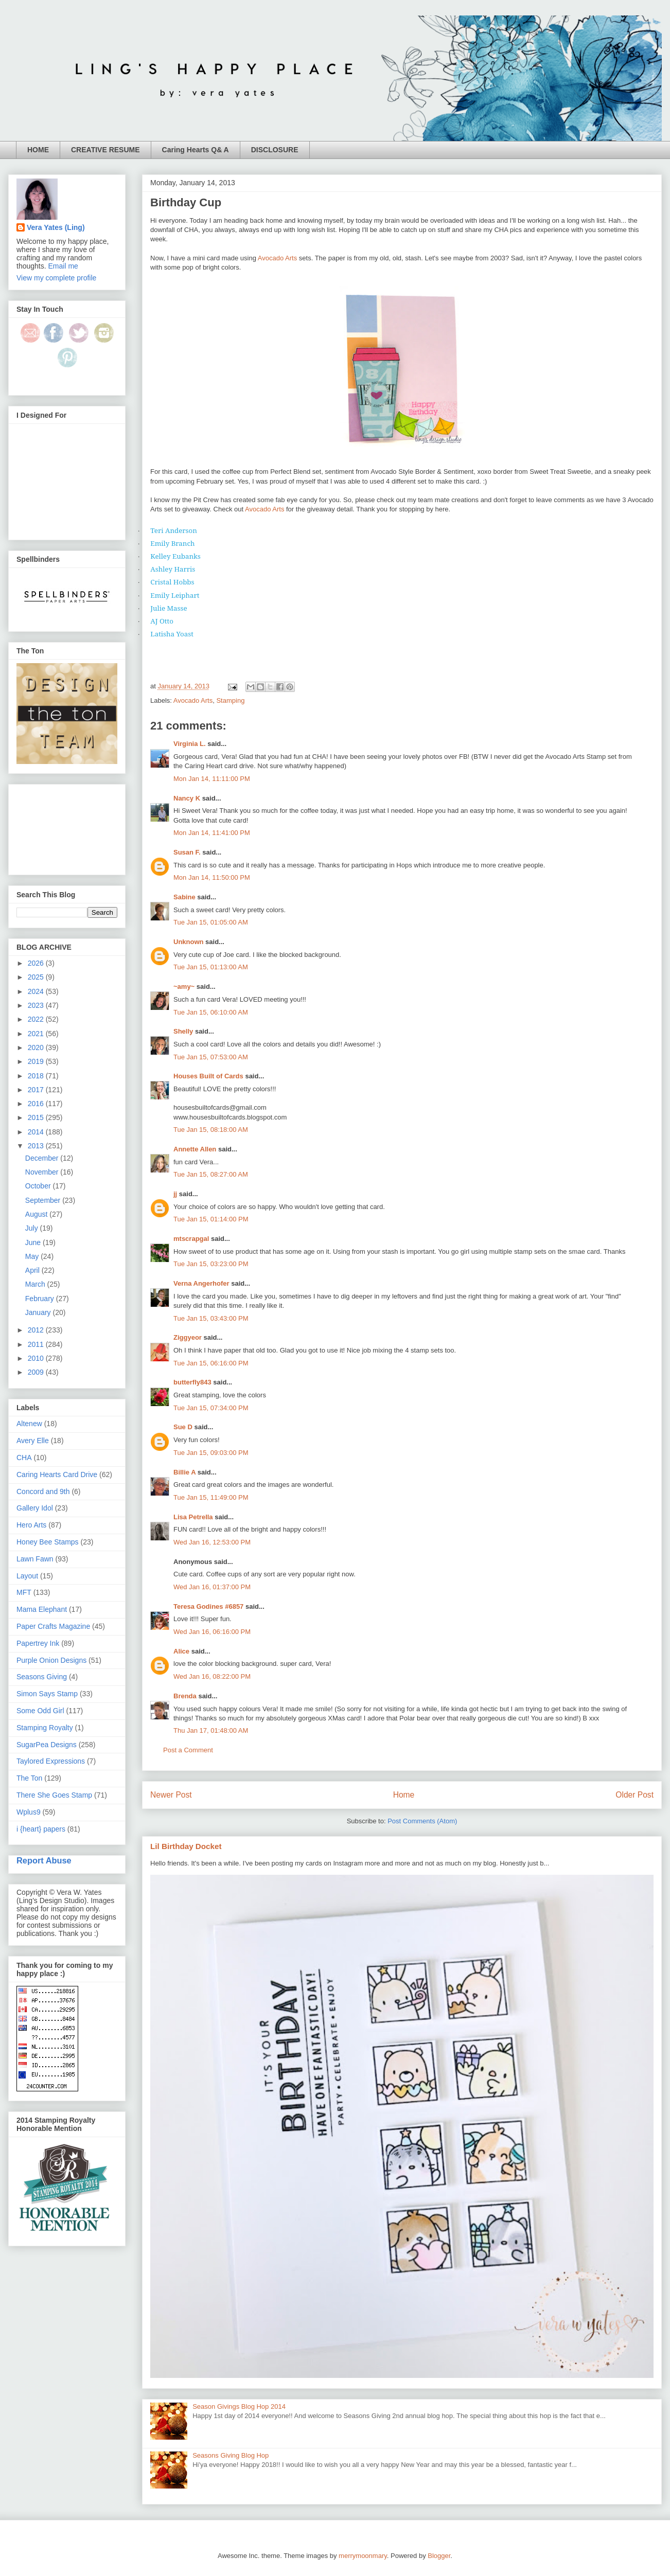  Describe the element at coordinates (44, 1860) in the screenshot. I see `Report Abuse` at that location.